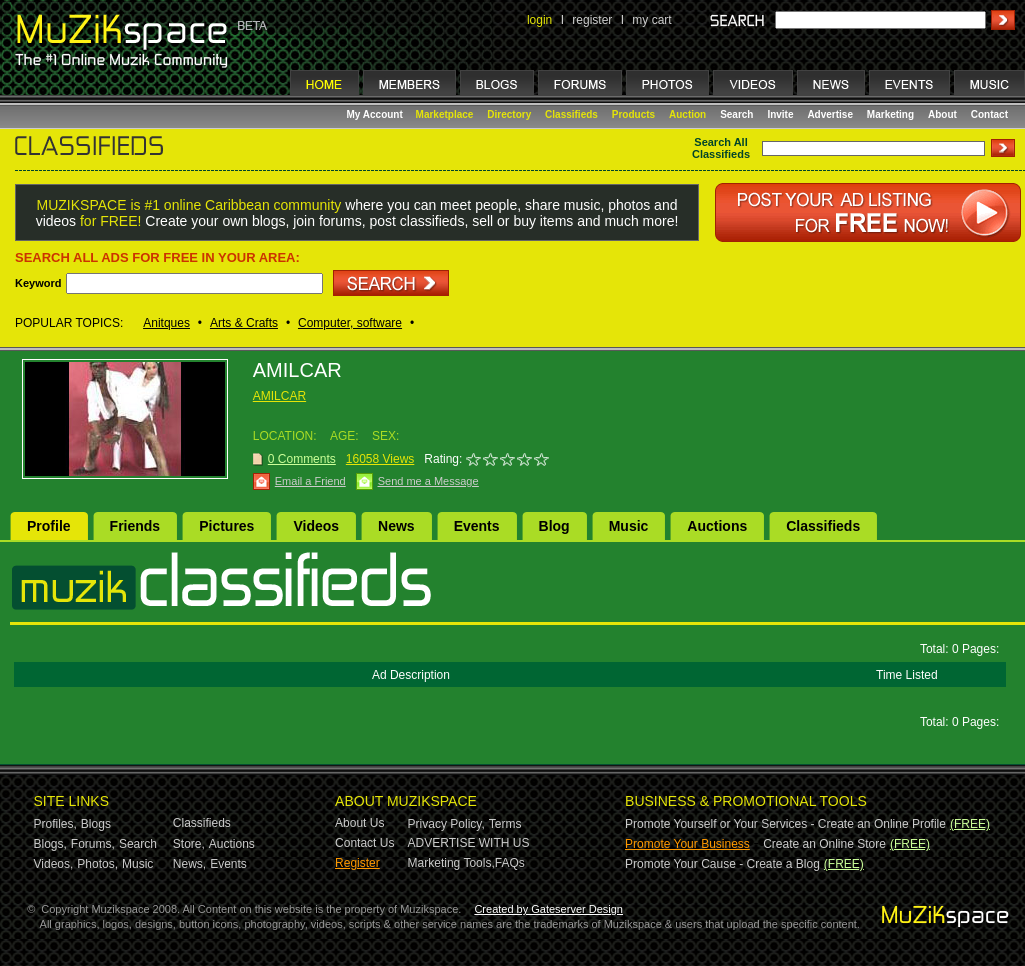  Describe the element at coordinates (554, 526) in the screenshot. I see `Blog` at that location.